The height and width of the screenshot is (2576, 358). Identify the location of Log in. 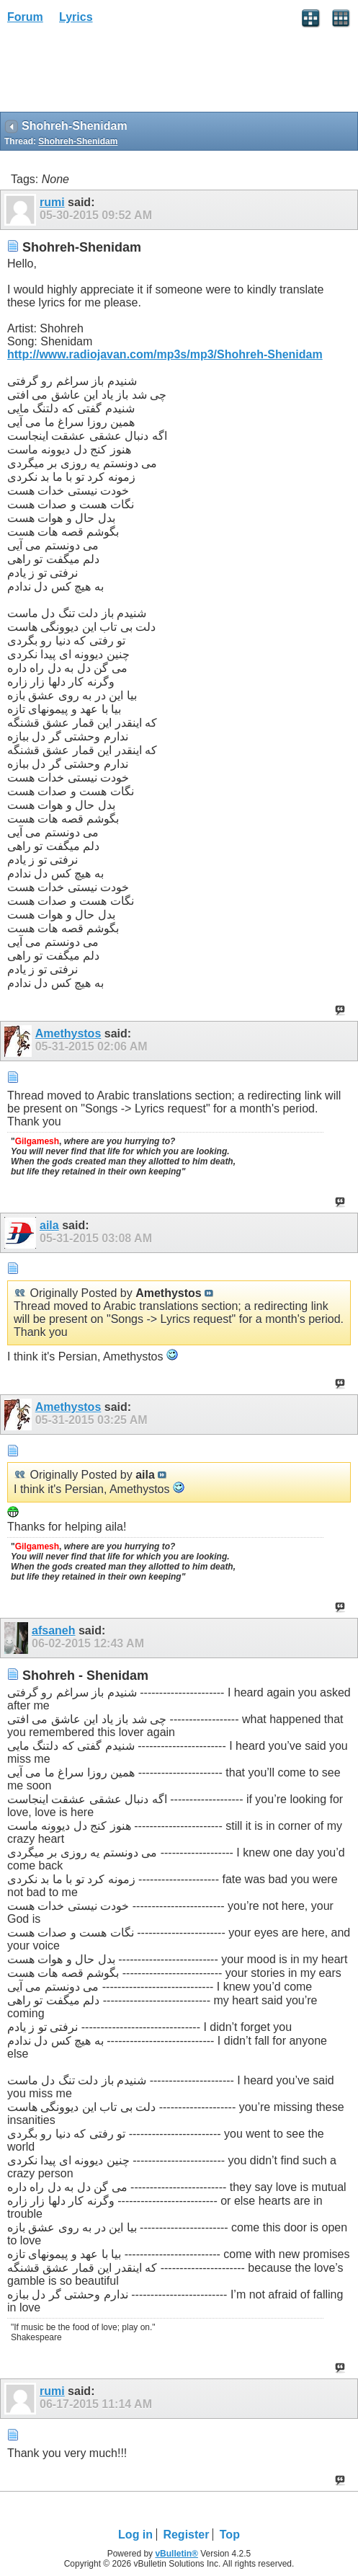
(135, 2534).